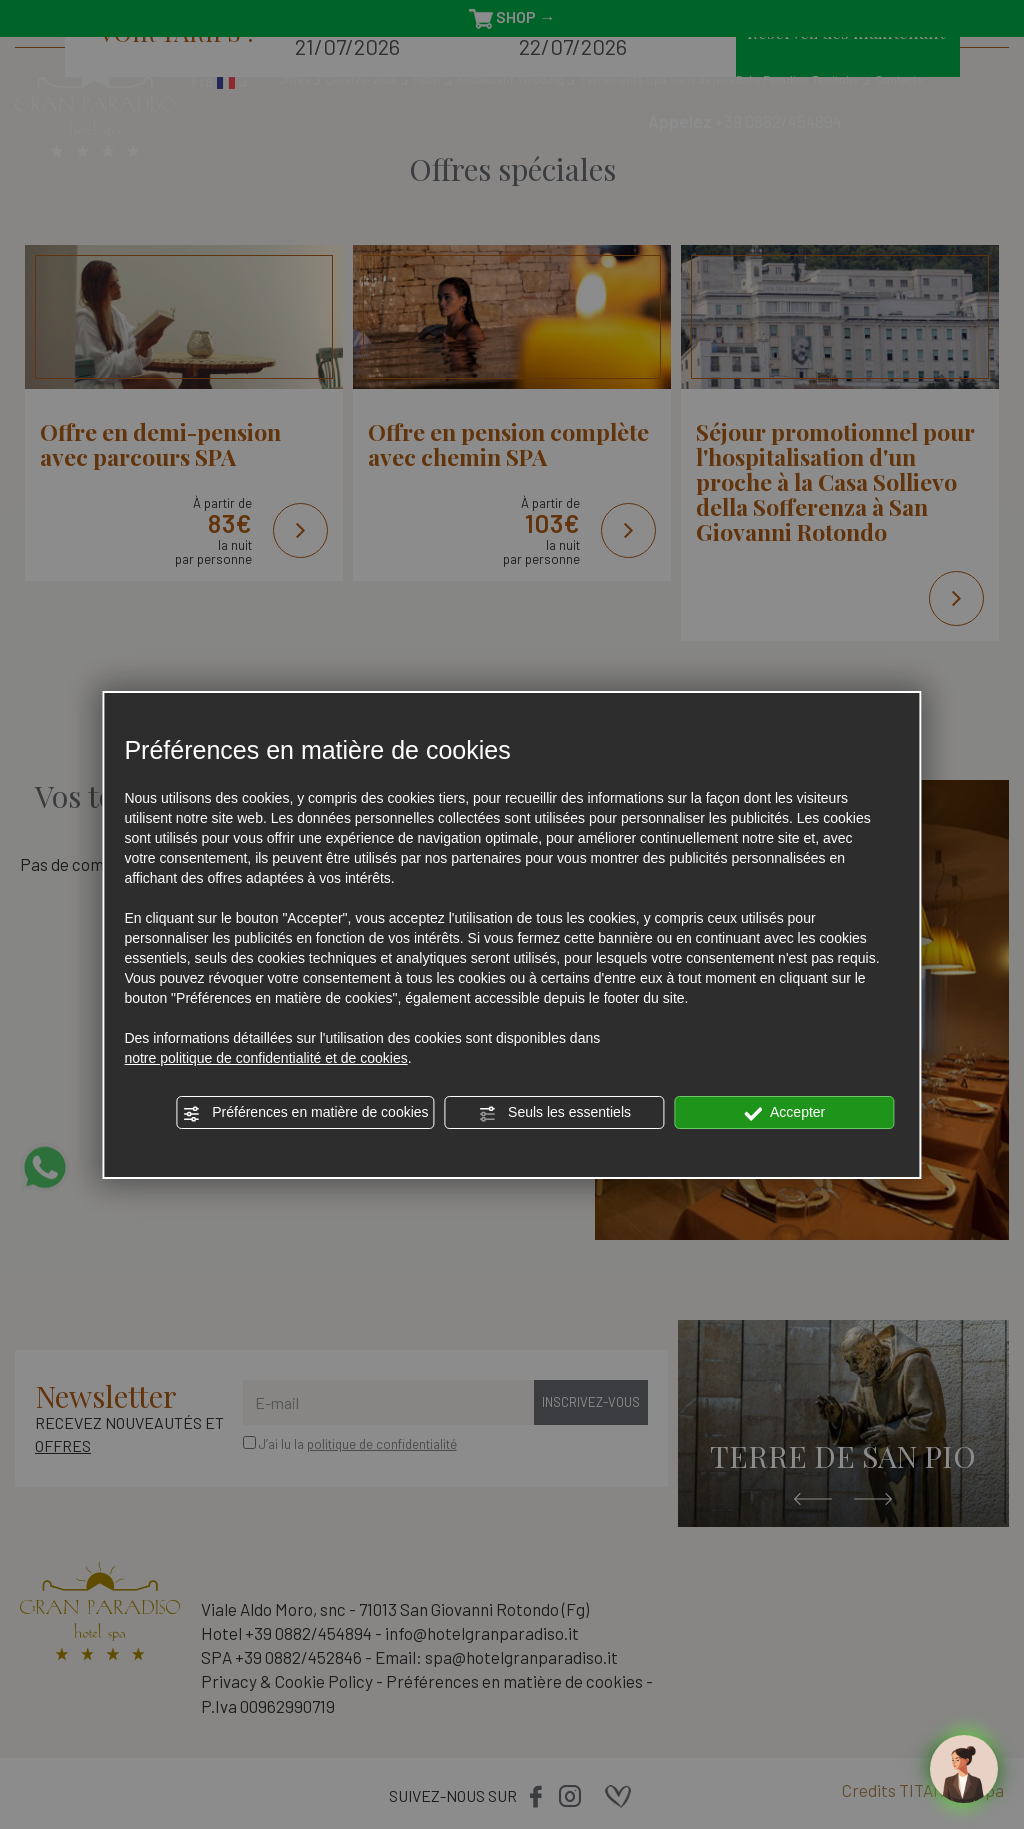 This screenshot has width=1024, height=1829. What do you see at coordinates (554, 1113) in the screenshot?
I see `Seuls les essentiels` at bounding box center [554, 1113].